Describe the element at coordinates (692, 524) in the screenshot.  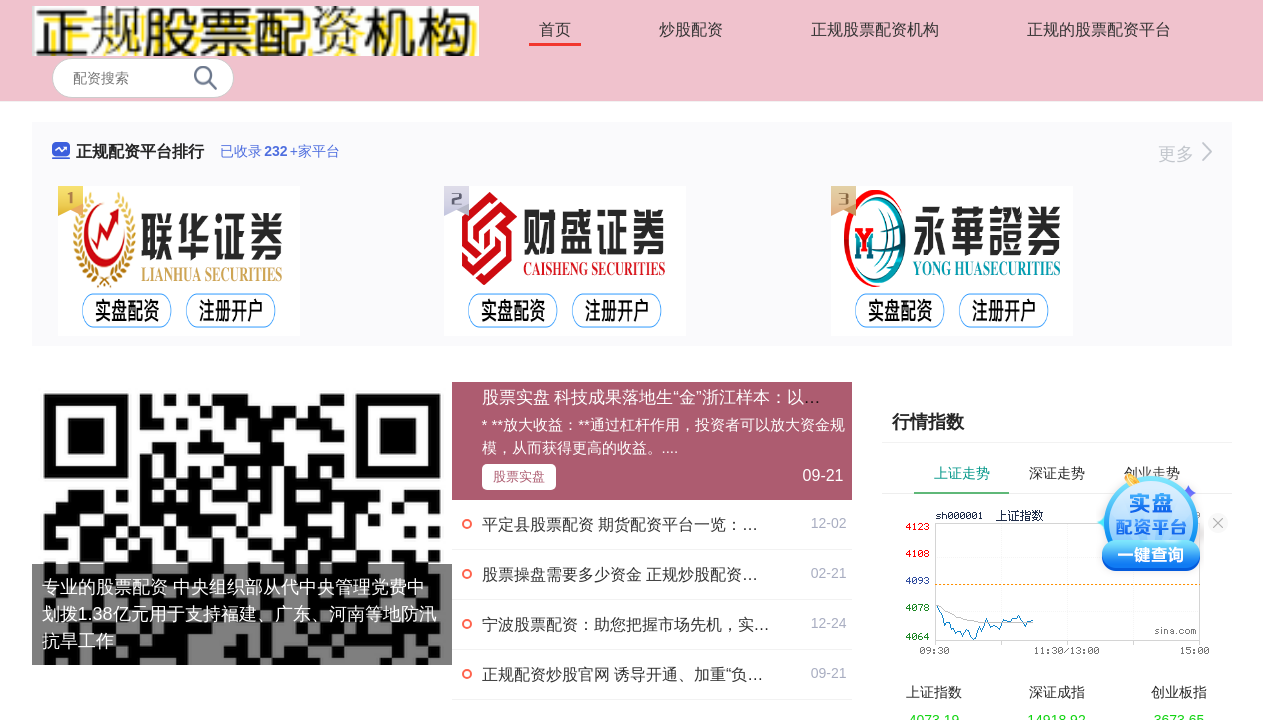
I see `平定县股票配资 期货配资平台一览：助您轻松把握市场机遇` at that location.